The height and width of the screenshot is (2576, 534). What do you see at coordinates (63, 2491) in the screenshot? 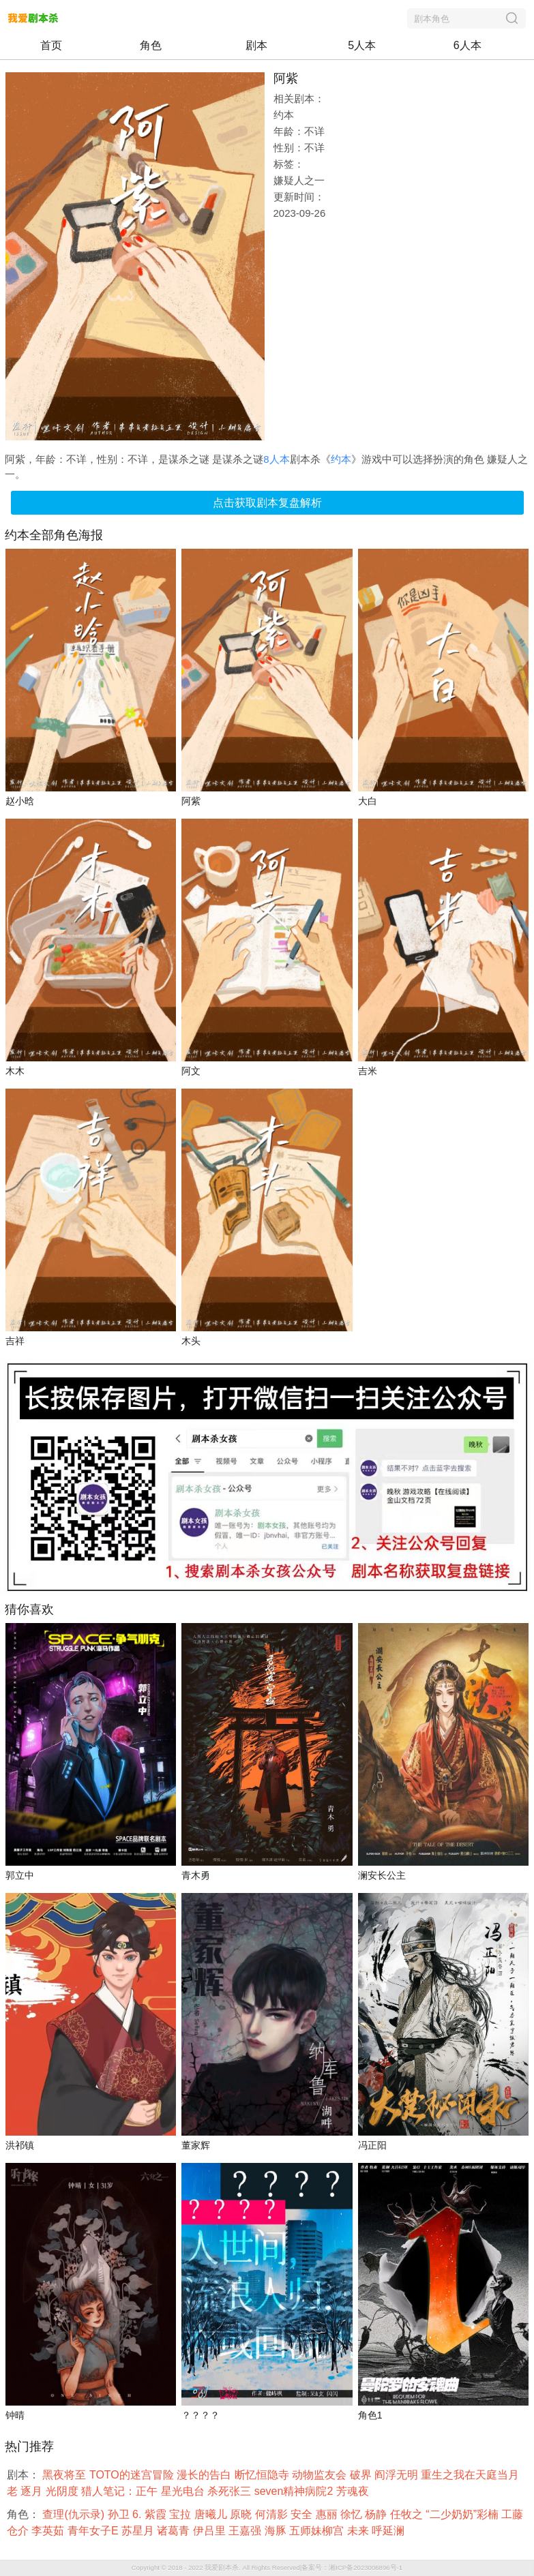
I see `光阴度` at bounding box center [63, 2491].